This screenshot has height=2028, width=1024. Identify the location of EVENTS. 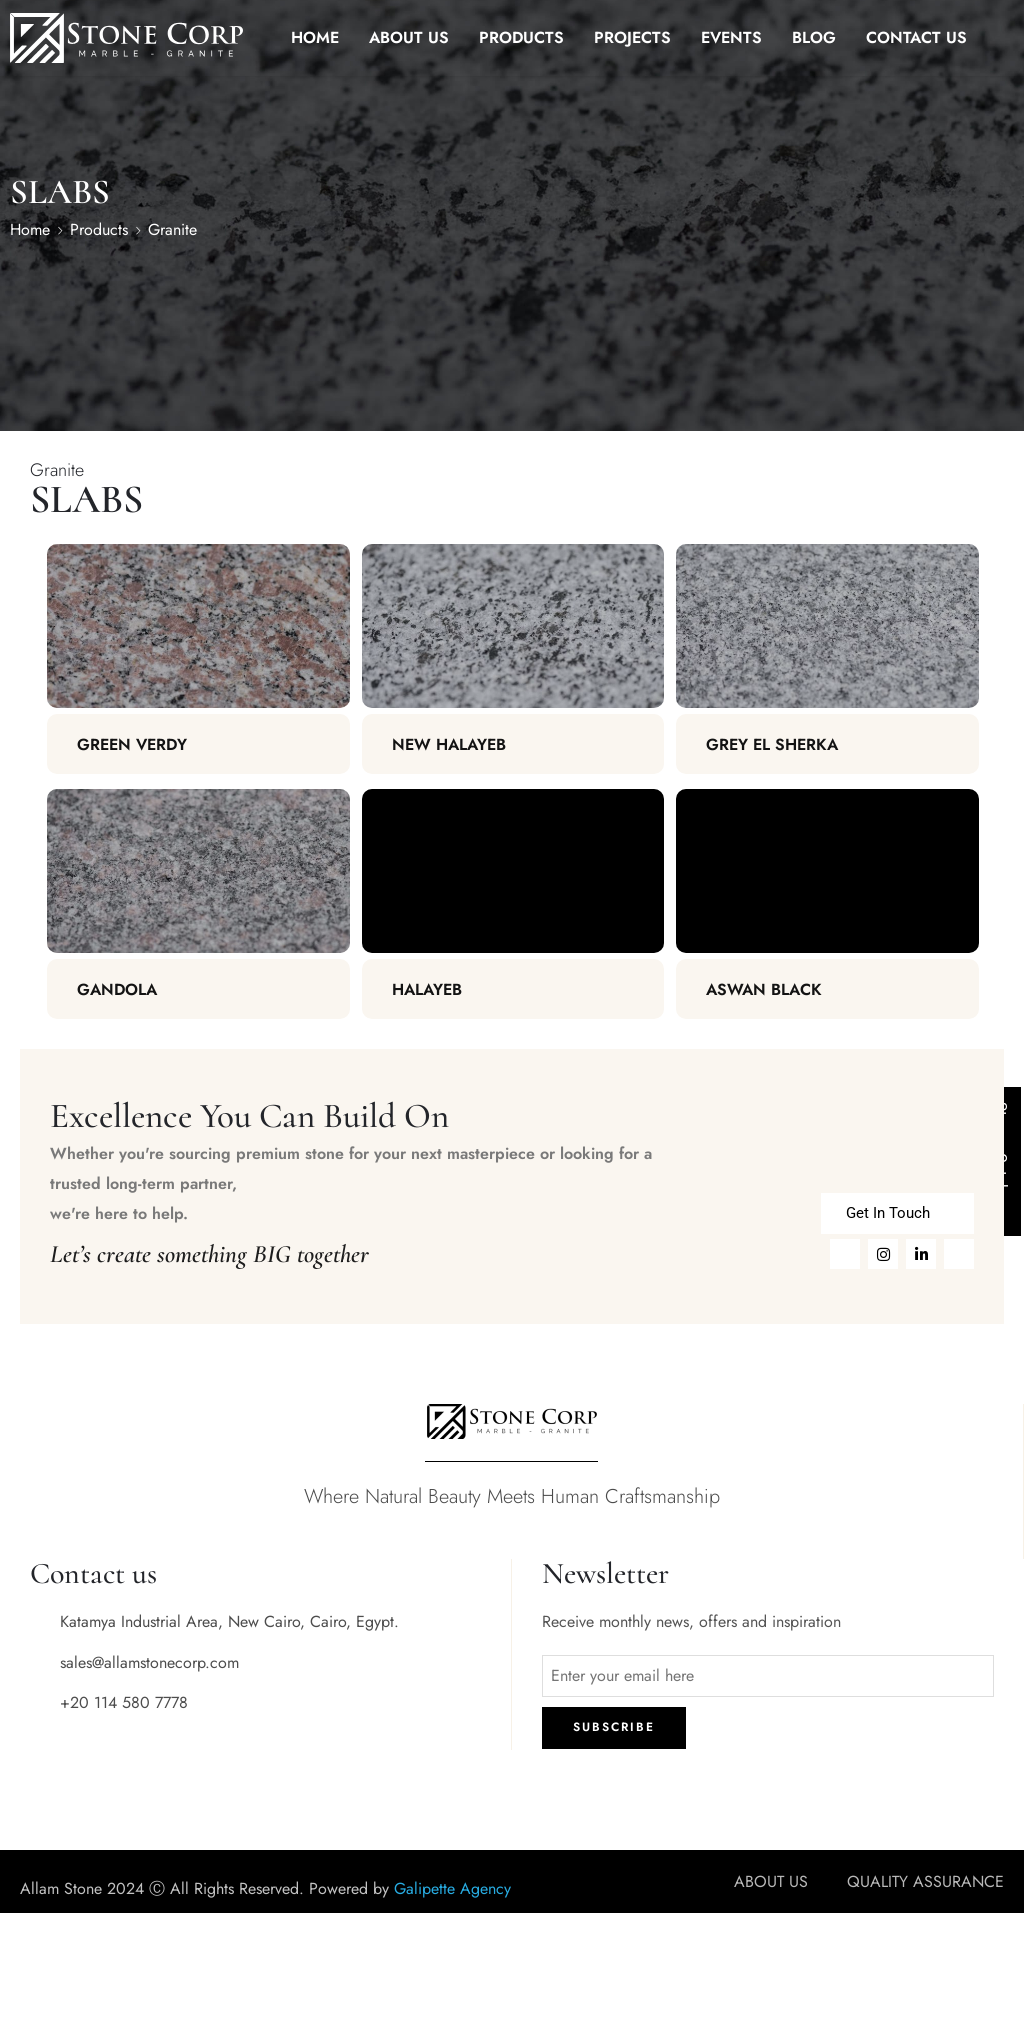
(731, 37).